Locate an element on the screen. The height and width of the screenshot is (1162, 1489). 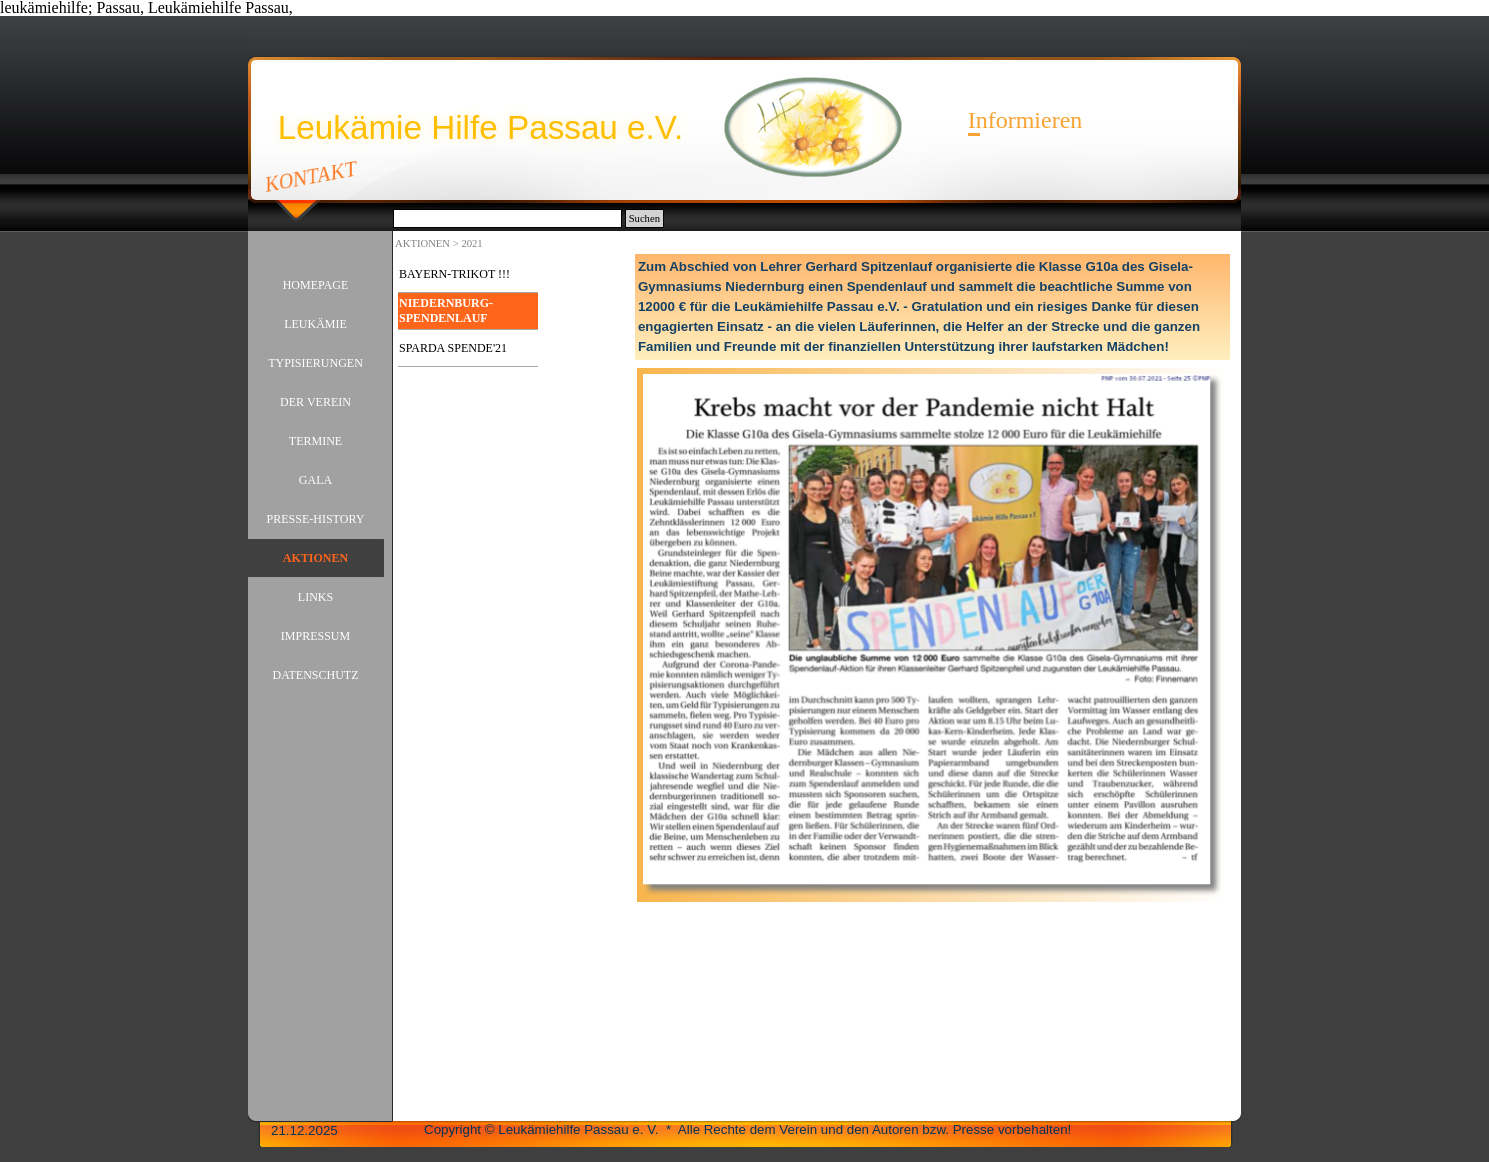
HOMEPAGE is located at coordinates (316, 285).